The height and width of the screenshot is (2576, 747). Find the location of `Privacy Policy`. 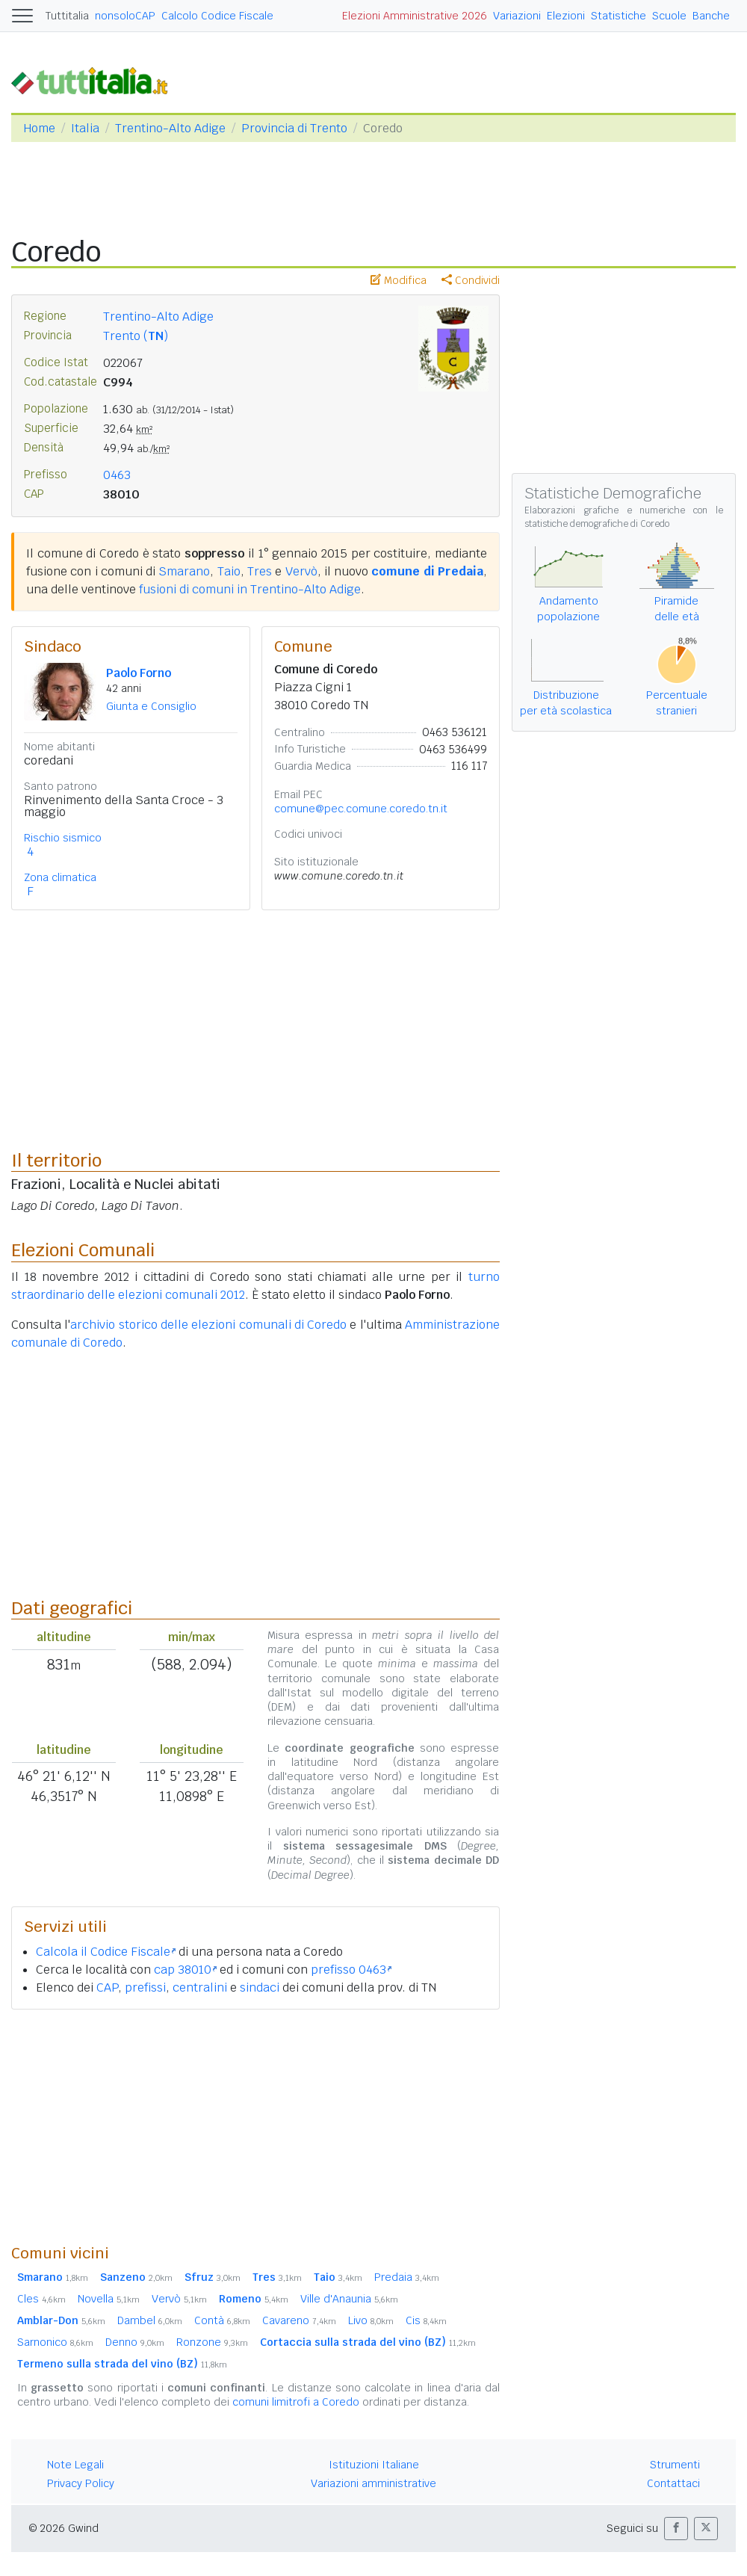

Privacy Policy is located at coordinates (80, 2483).